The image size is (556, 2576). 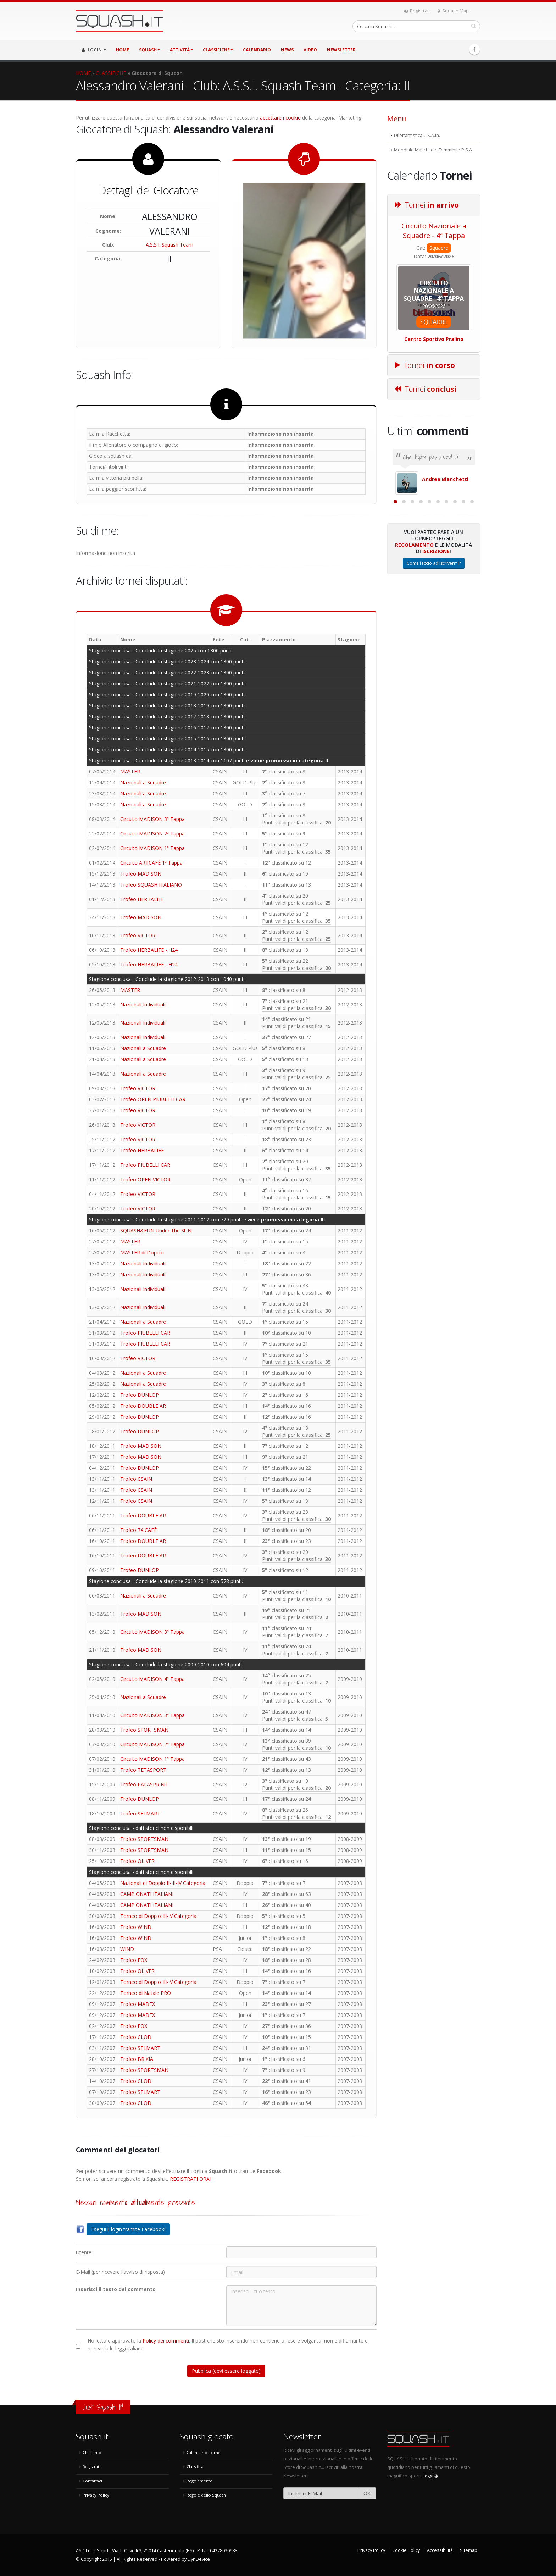 What do you see at coordinates (453, 11) in the screenshot?
I see `Squash Map` at bounding box center [453, 11].